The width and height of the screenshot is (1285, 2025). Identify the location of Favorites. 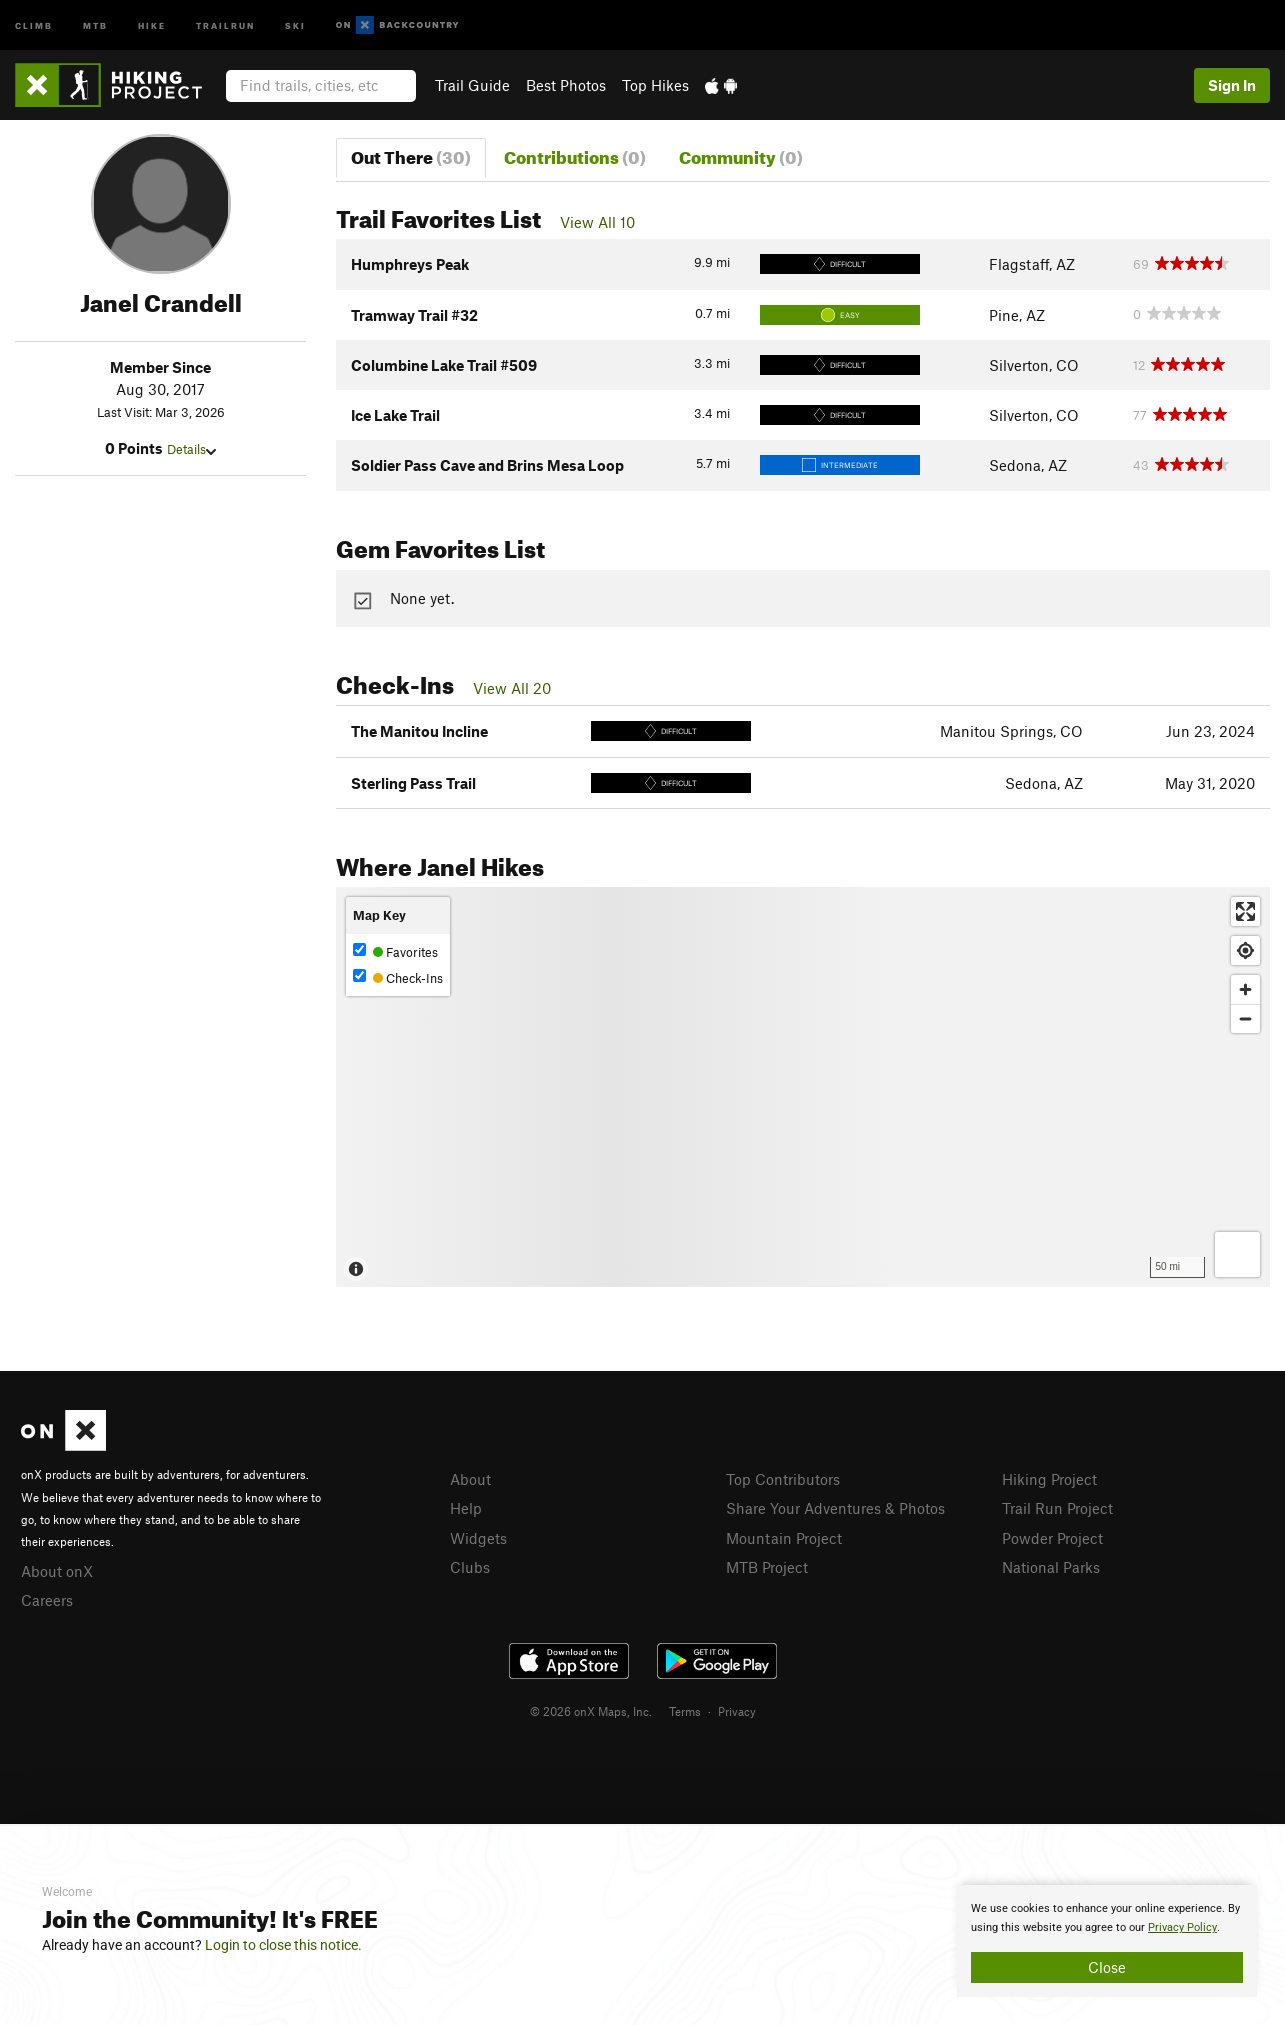
(395, 951).